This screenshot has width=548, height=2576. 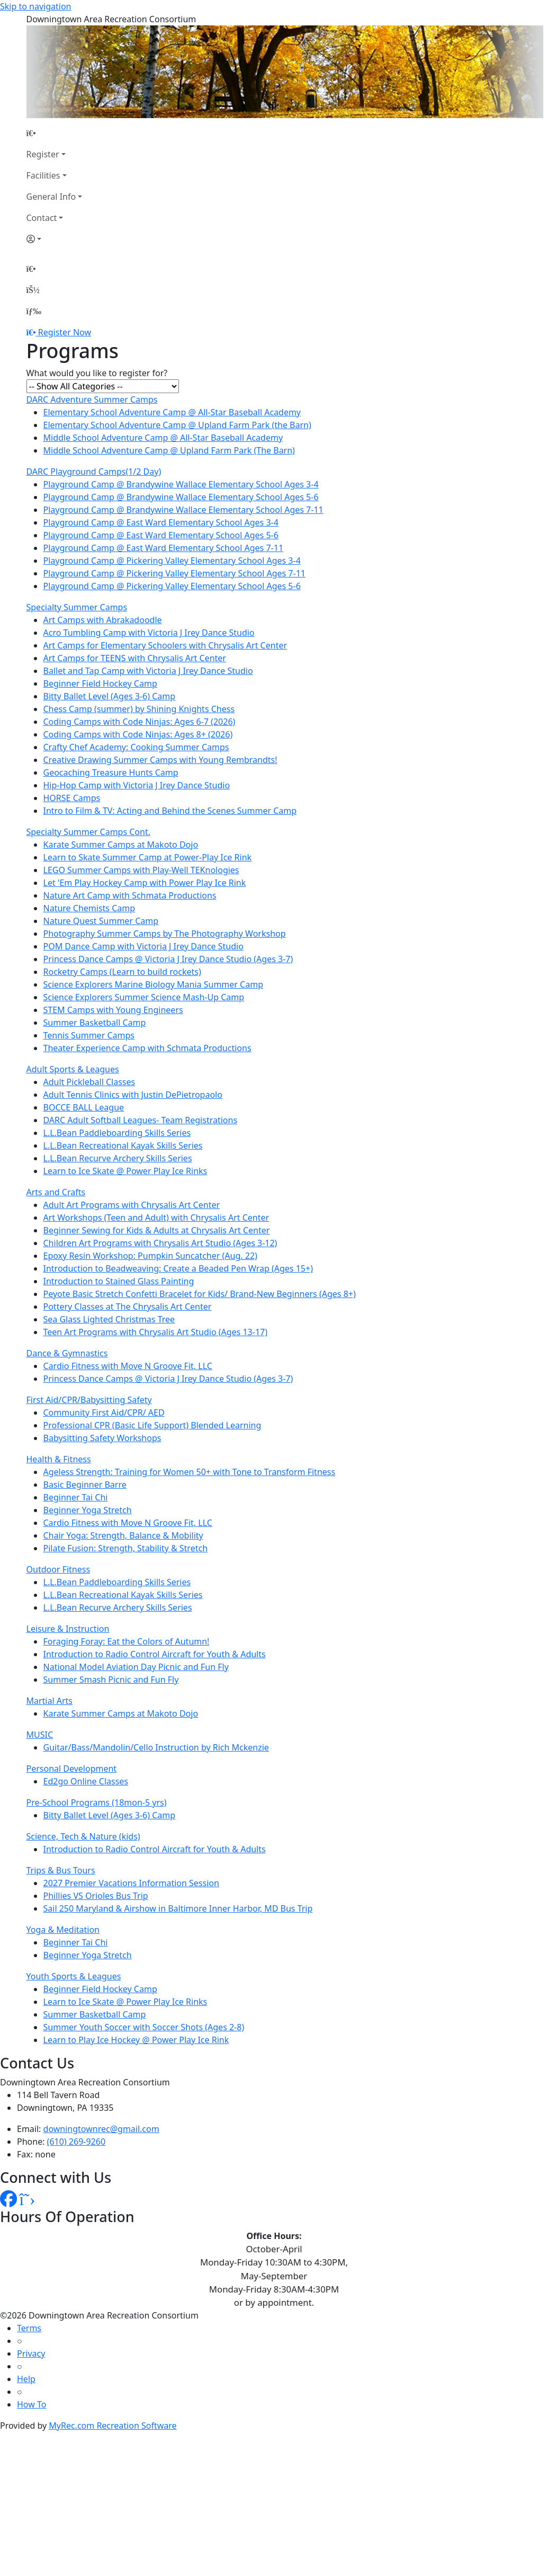 I want to click on Photography Summer Camps by The Photography Workshop, so click(x=164, y=933).